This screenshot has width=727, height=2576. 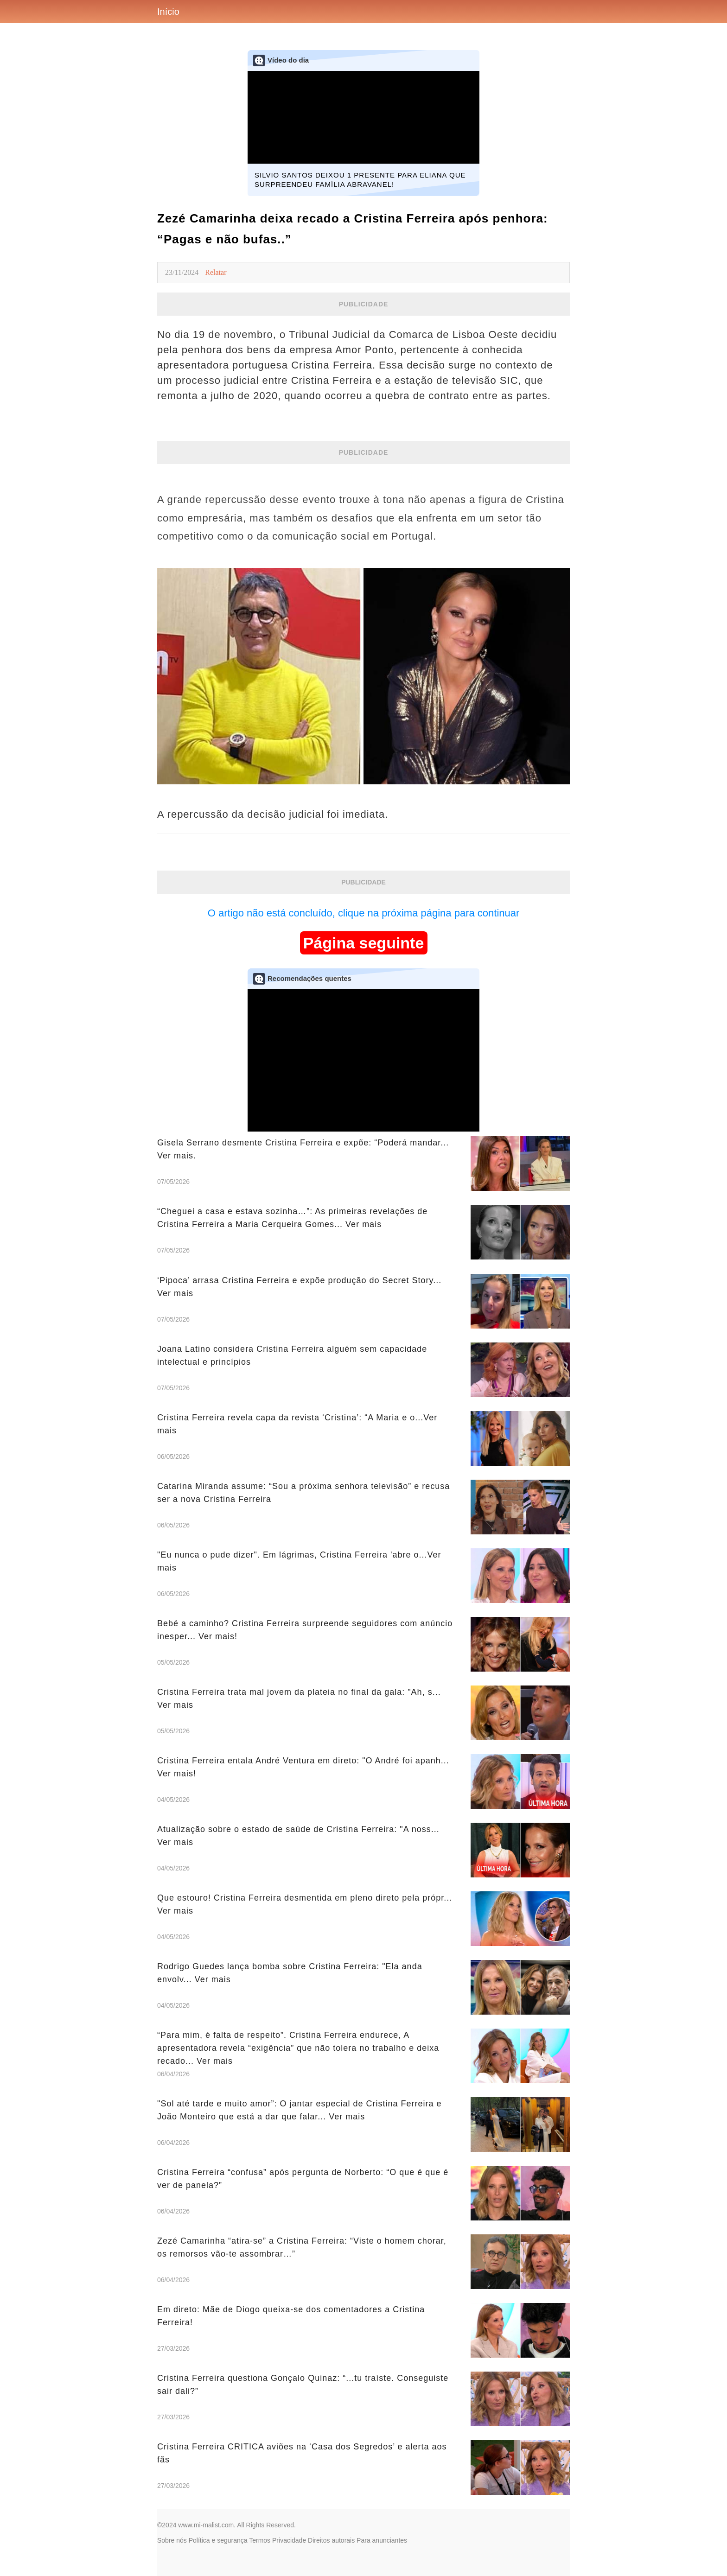 I want to click on Sobre nós, so click(x=172, y=2540).